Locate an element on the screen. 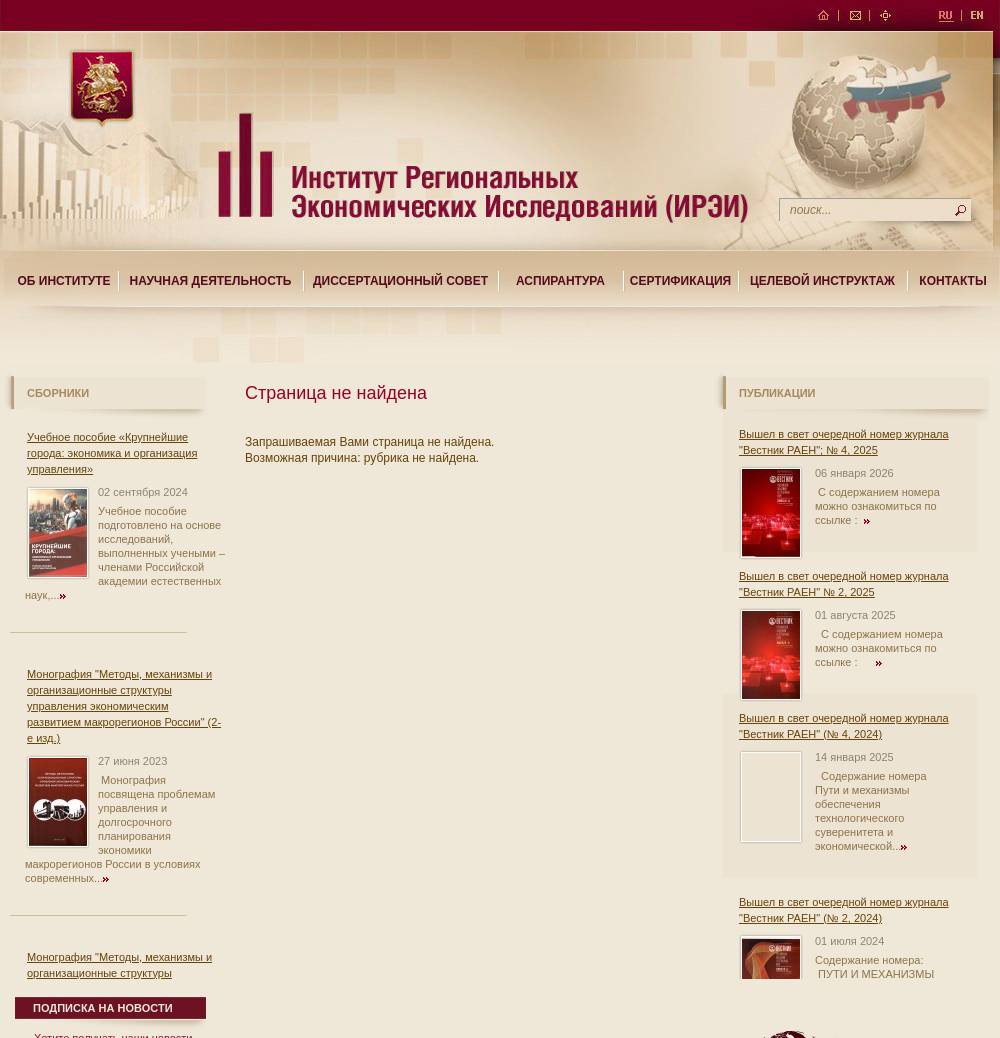  Об институте is located at coordinates (63, 281).